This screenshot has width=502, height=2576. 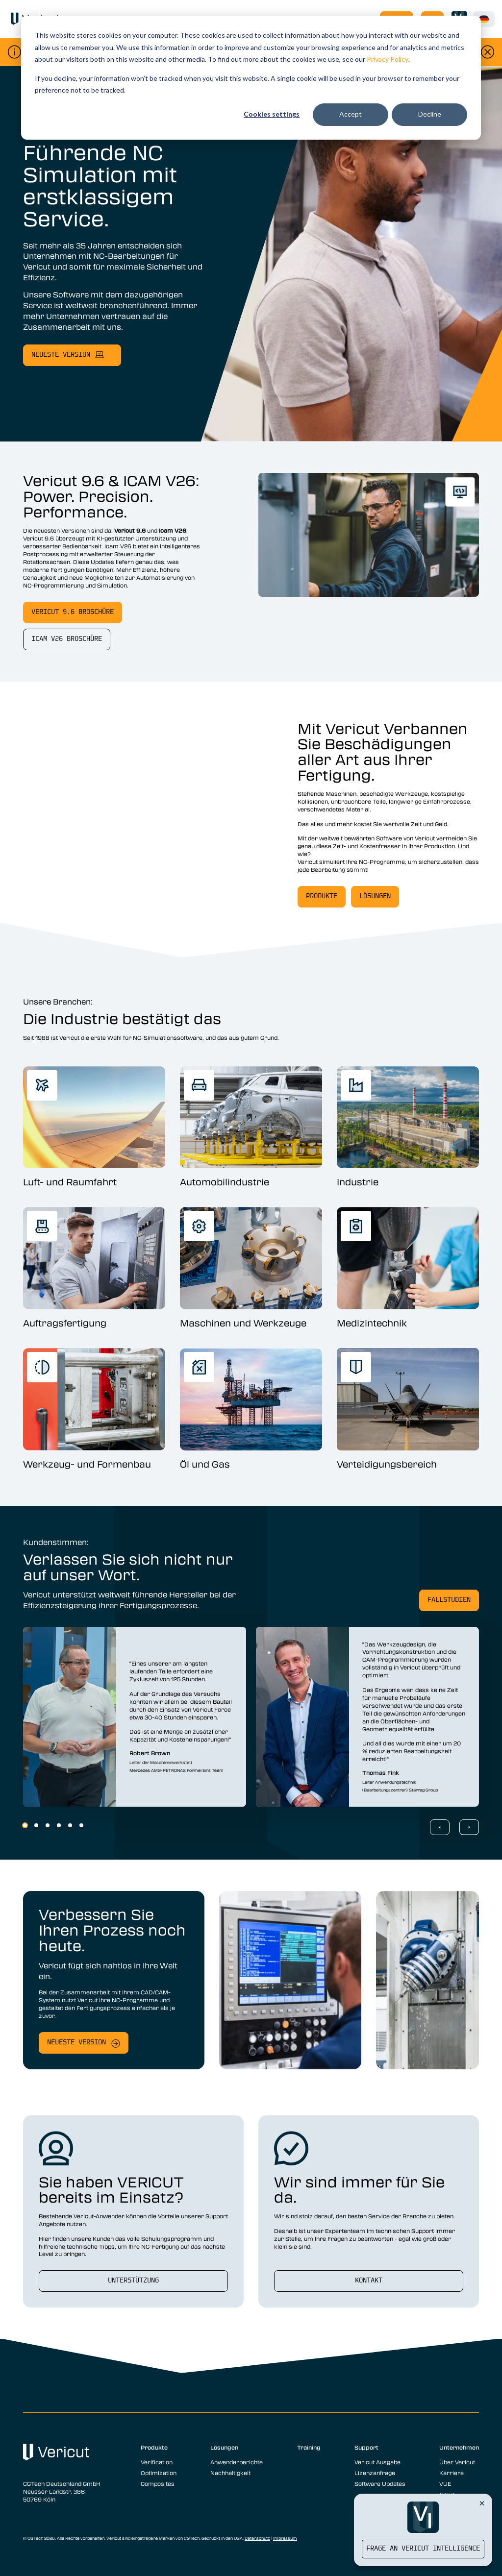 I want to click on Cookies settings, so click(x=272, y=114).